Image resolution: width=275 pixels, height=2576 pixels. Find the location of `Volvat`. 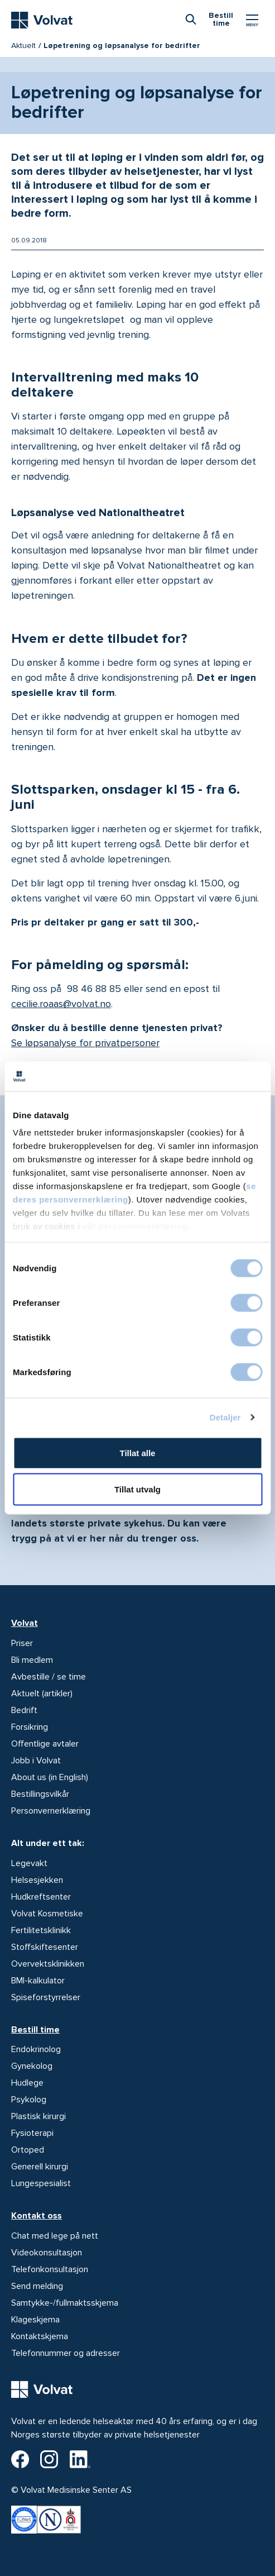

Volvat is located at coordinates (24, 1623).